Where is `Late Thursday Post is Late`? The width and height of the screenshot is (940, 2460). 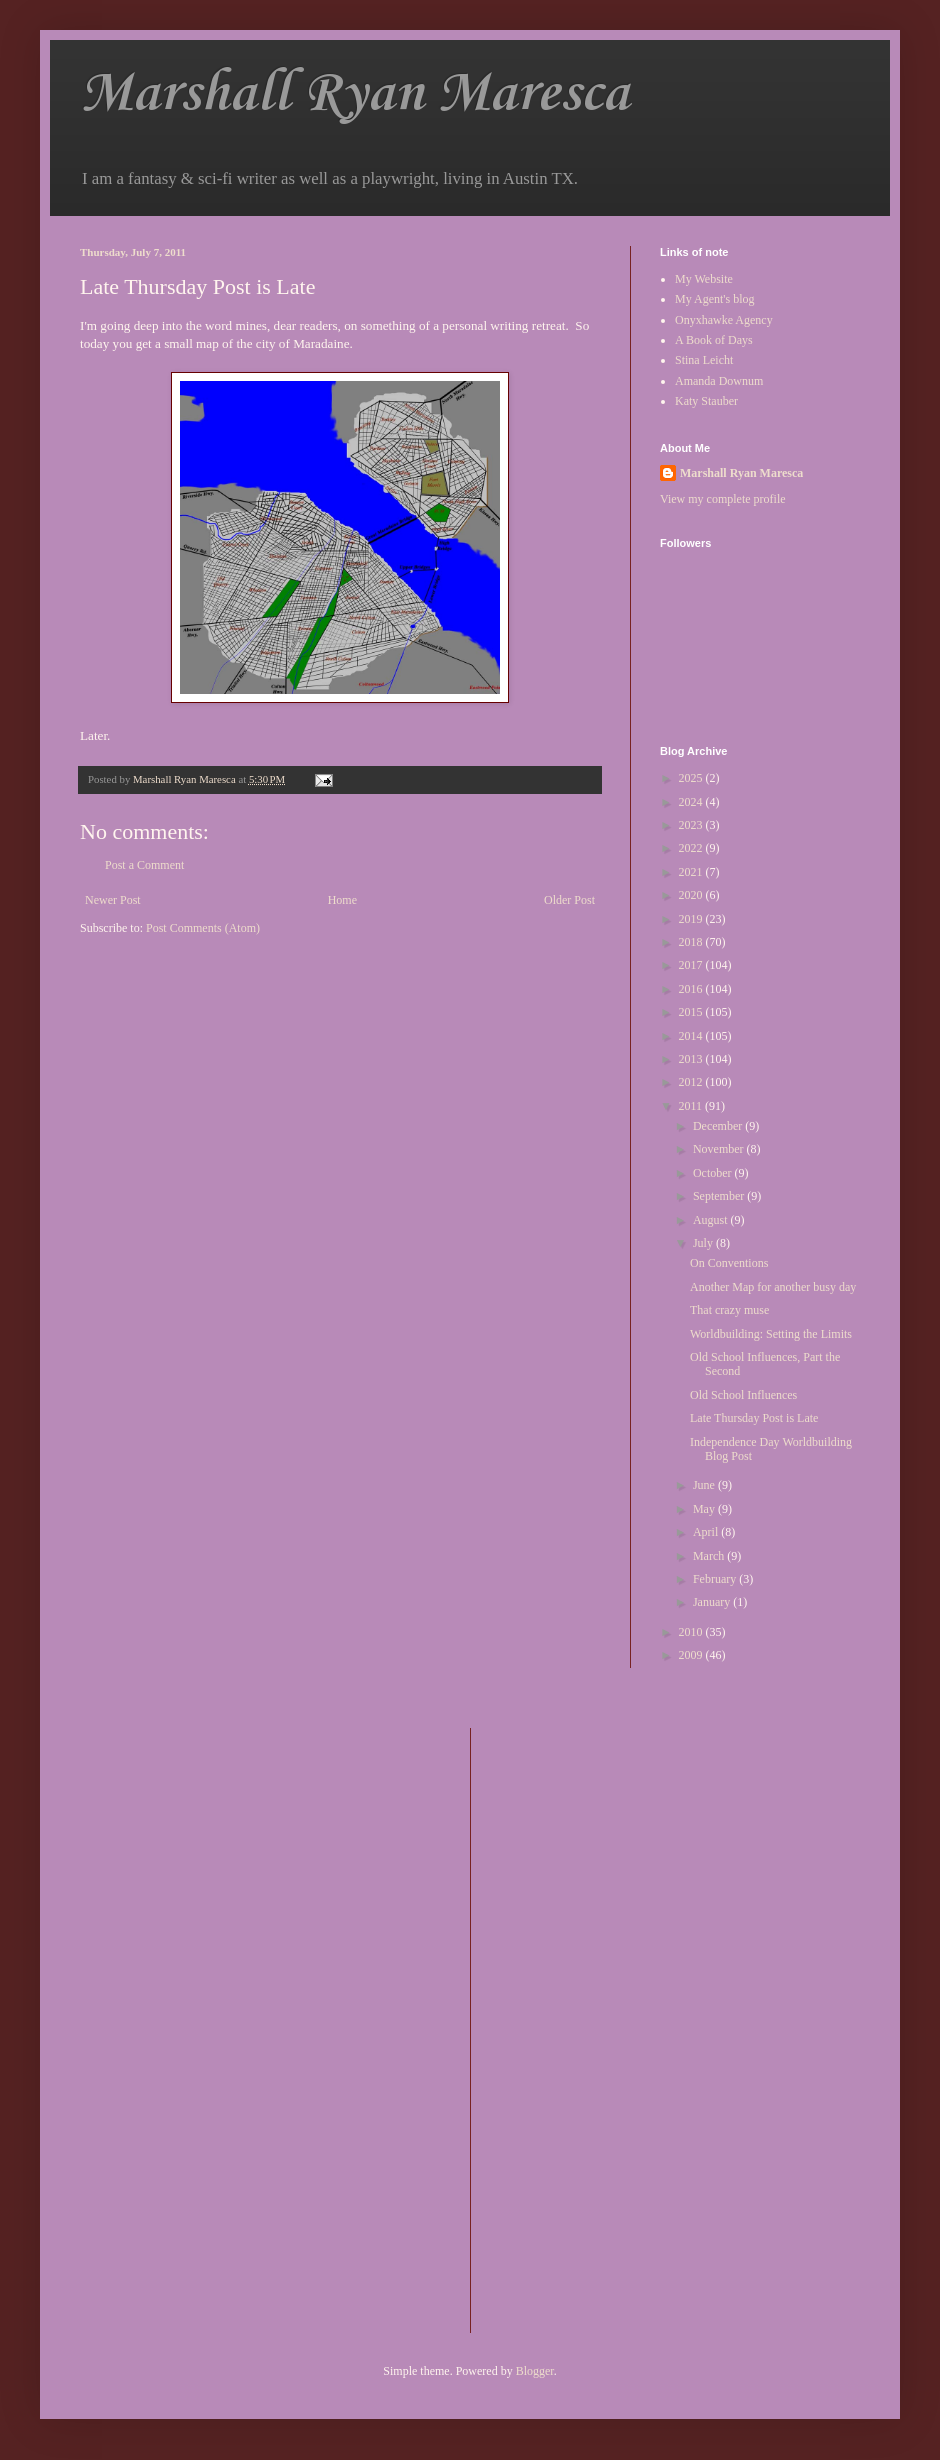
Late Thursday Post is Late is located at coordinates (754, 1418).